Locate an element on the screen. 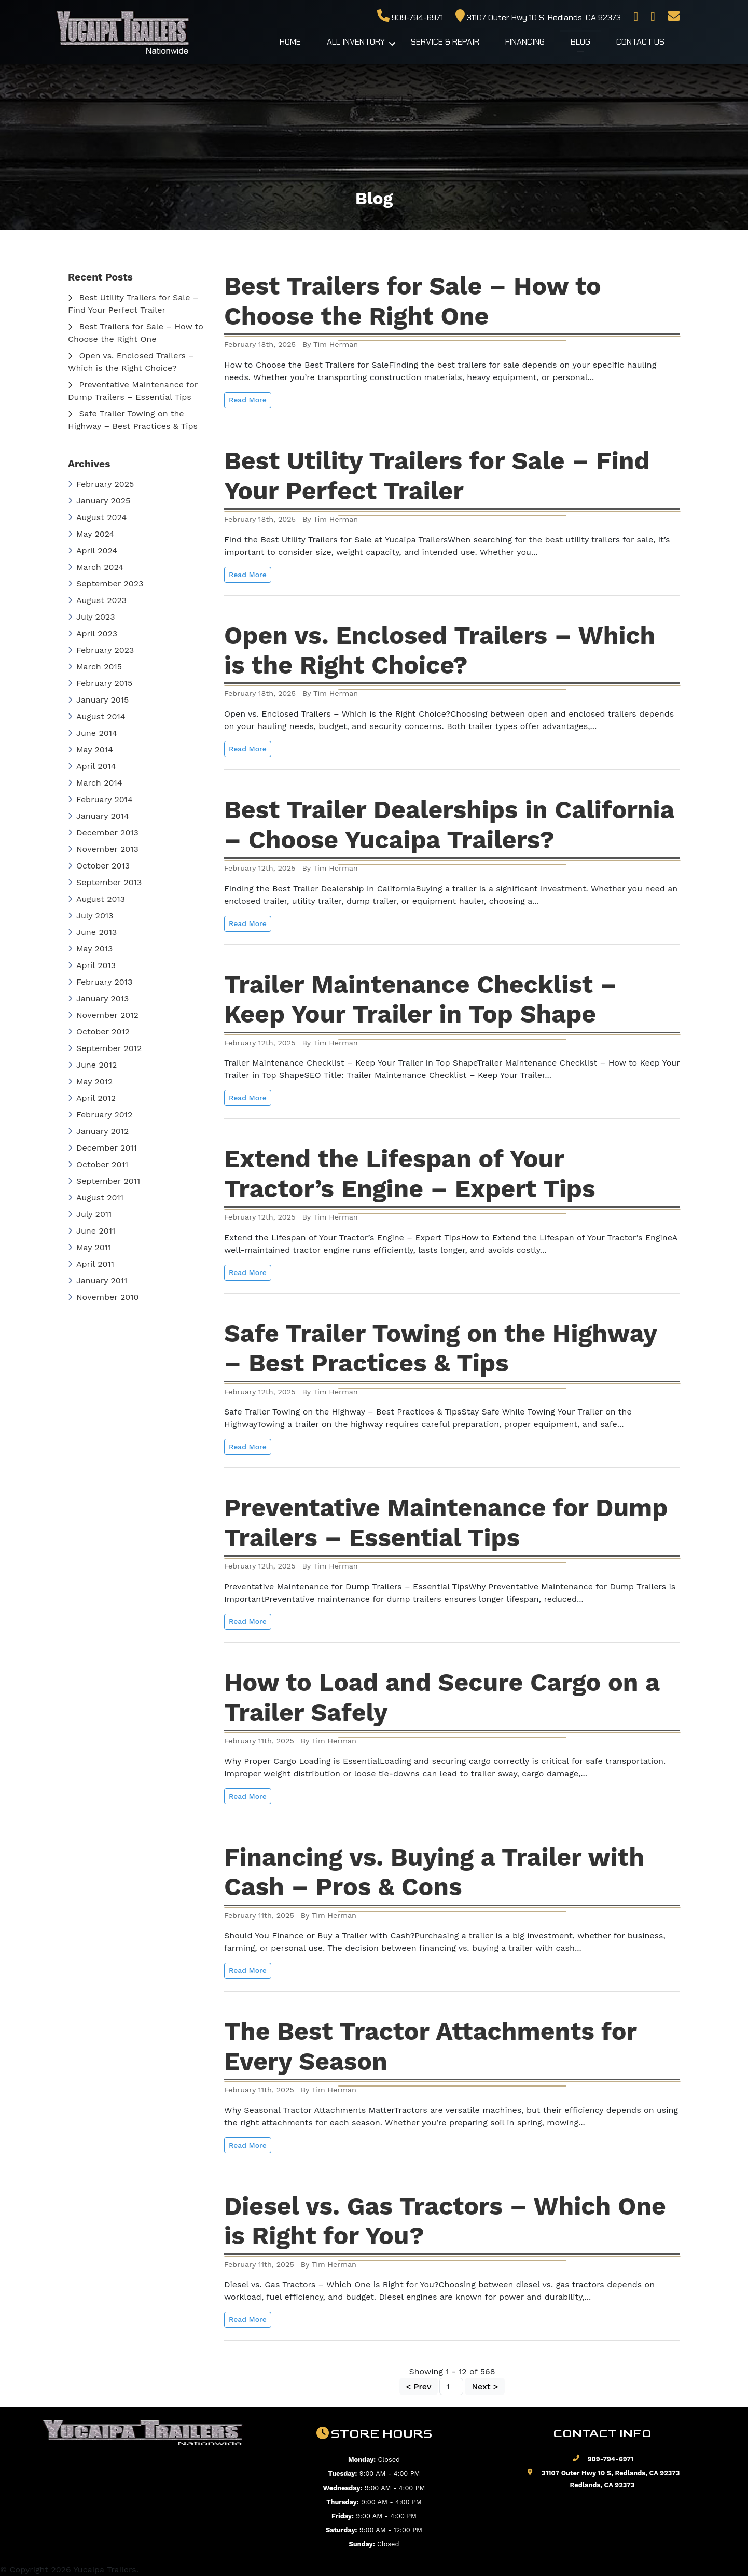  February 2014 is located at coordinates (100, 799).